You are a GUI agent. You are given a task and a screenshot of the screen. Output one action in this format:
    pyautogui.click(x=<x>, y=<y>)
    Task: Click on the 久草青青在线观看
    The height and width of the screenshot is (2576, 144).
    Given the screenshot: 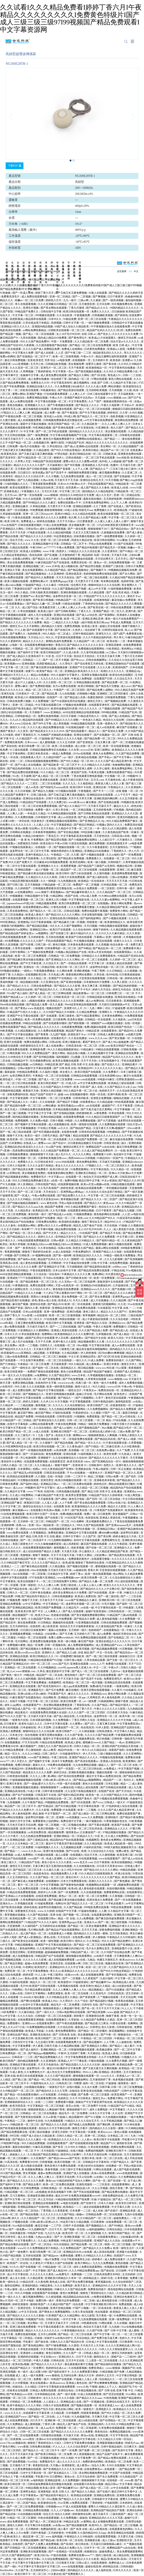 What is the action you would take?
    pyautogui.click(x=96, y=1379)
    